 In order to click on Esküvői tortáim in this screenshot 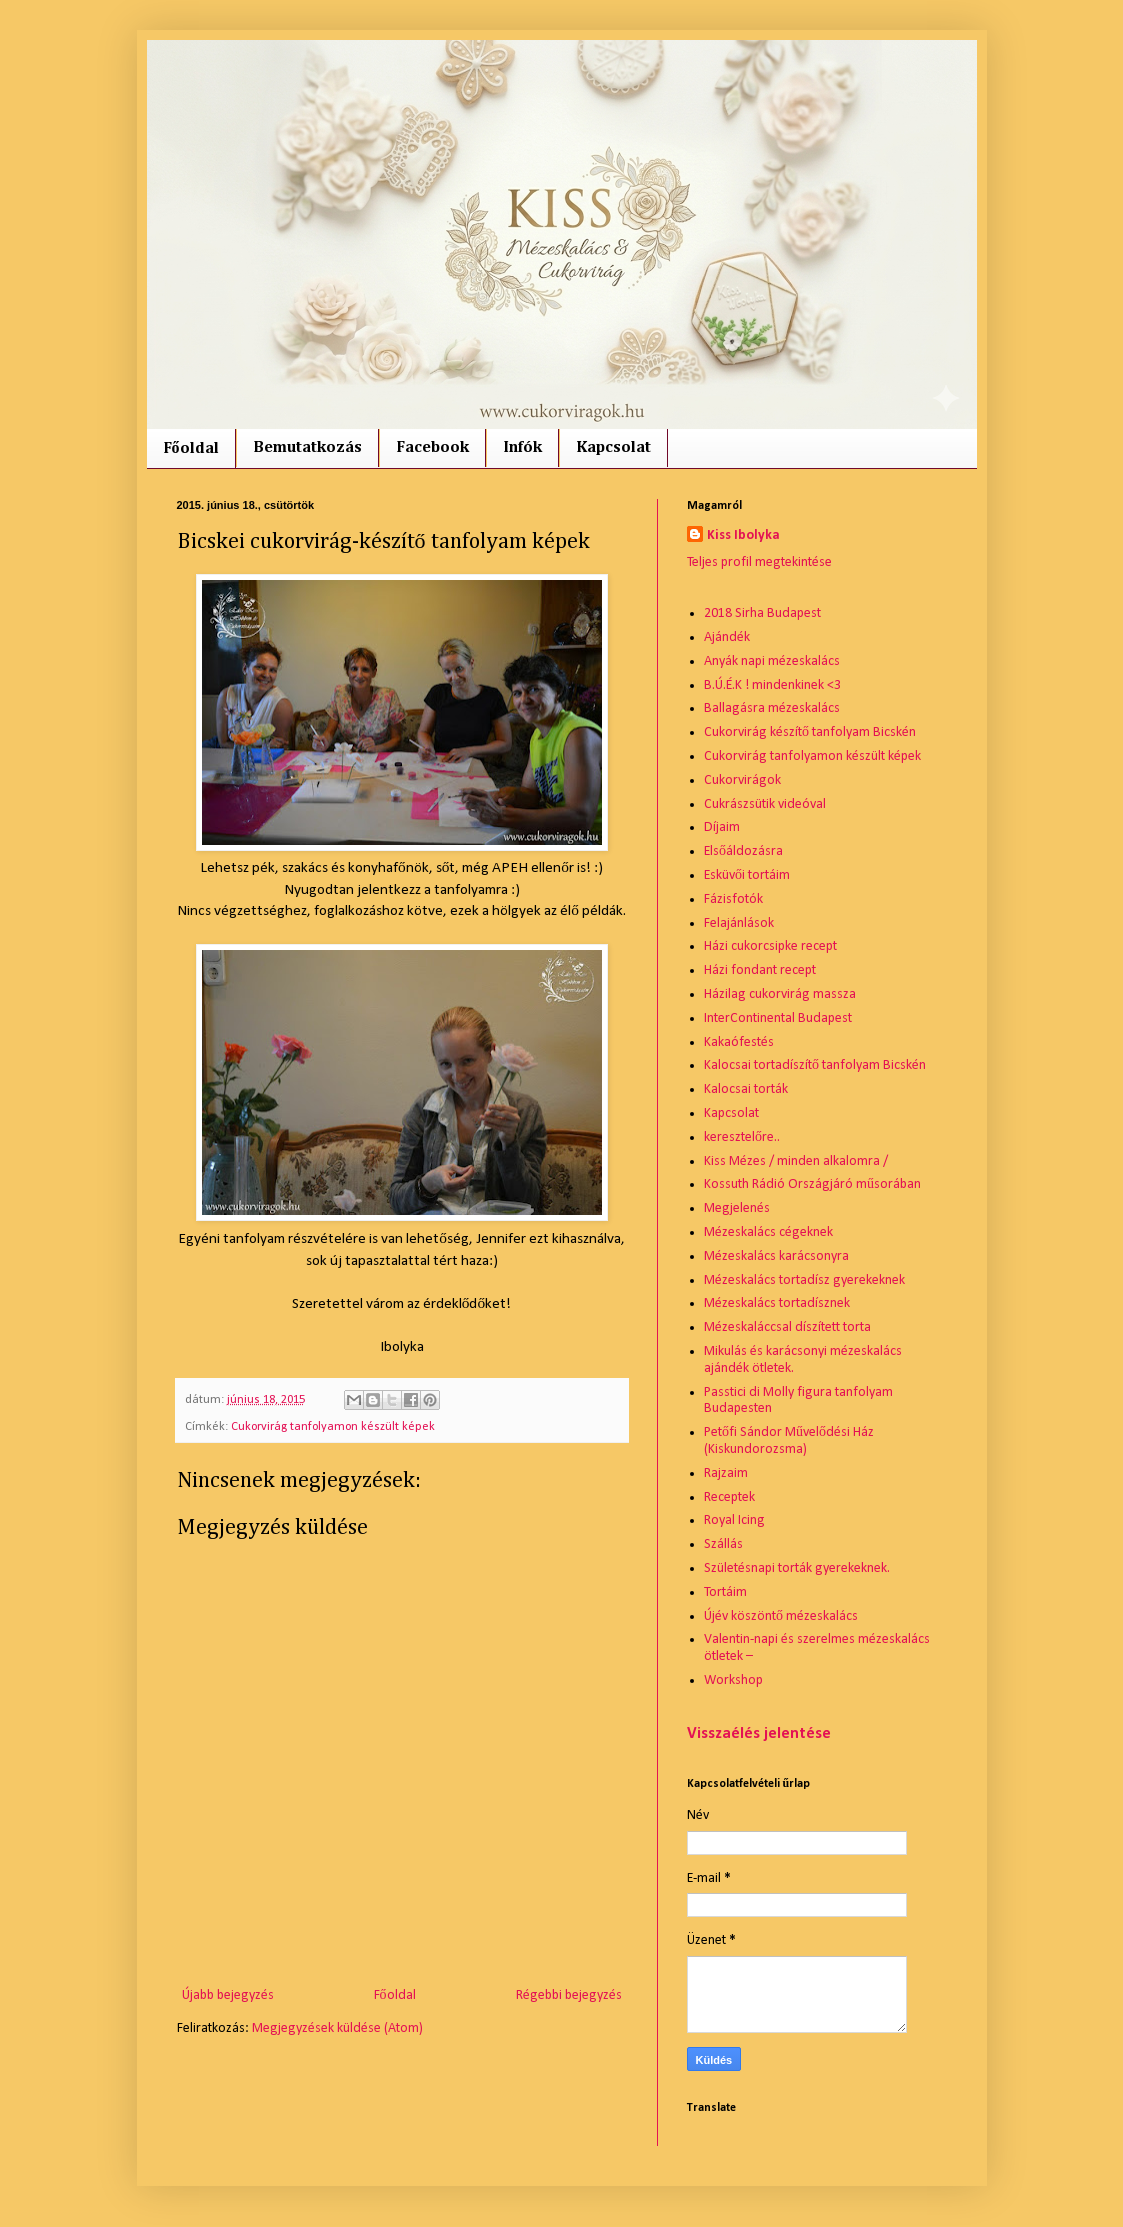, I will do `click(747, 875)`.